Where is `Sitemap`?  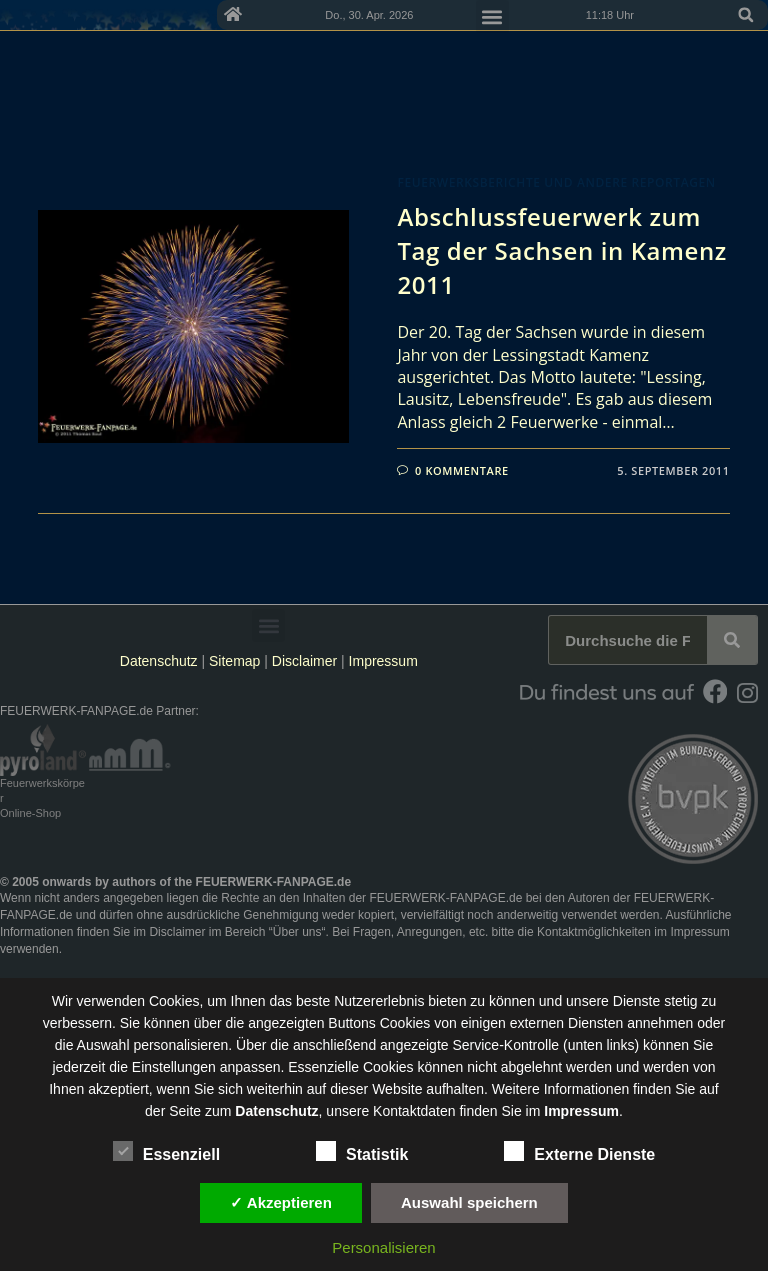 Sitemap is located at coordinates (236, 661).